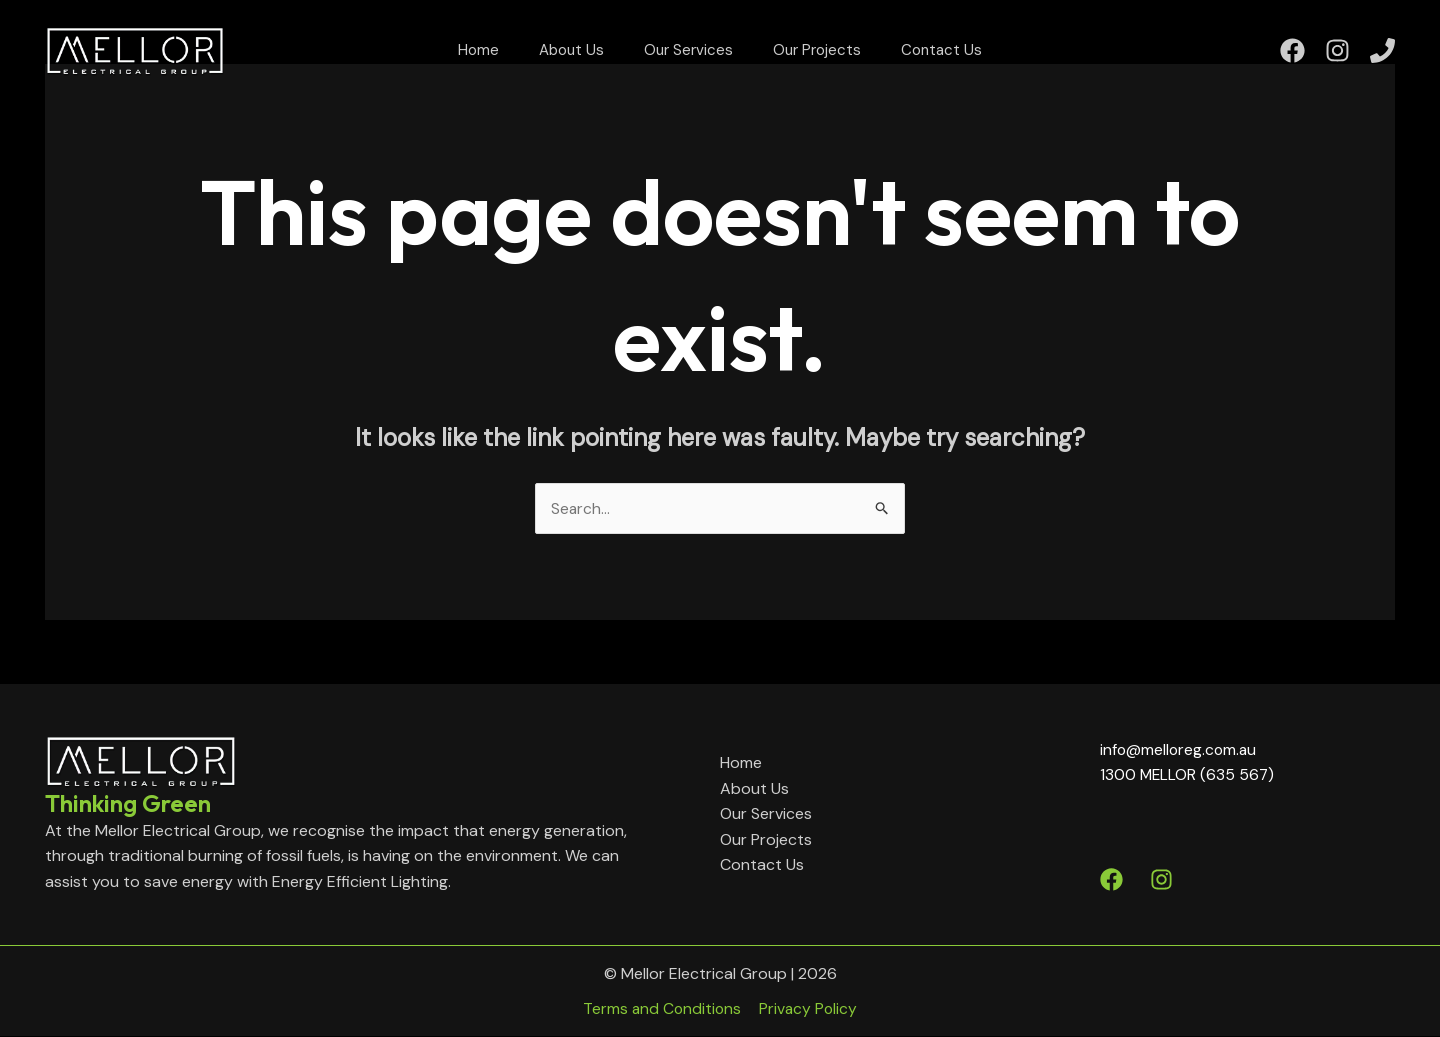 The height and width of the screenshot is (1037, 1440). Describe the element at coordinates (1337, 60) in the screenshot. I see `[Instagram]` at that location.